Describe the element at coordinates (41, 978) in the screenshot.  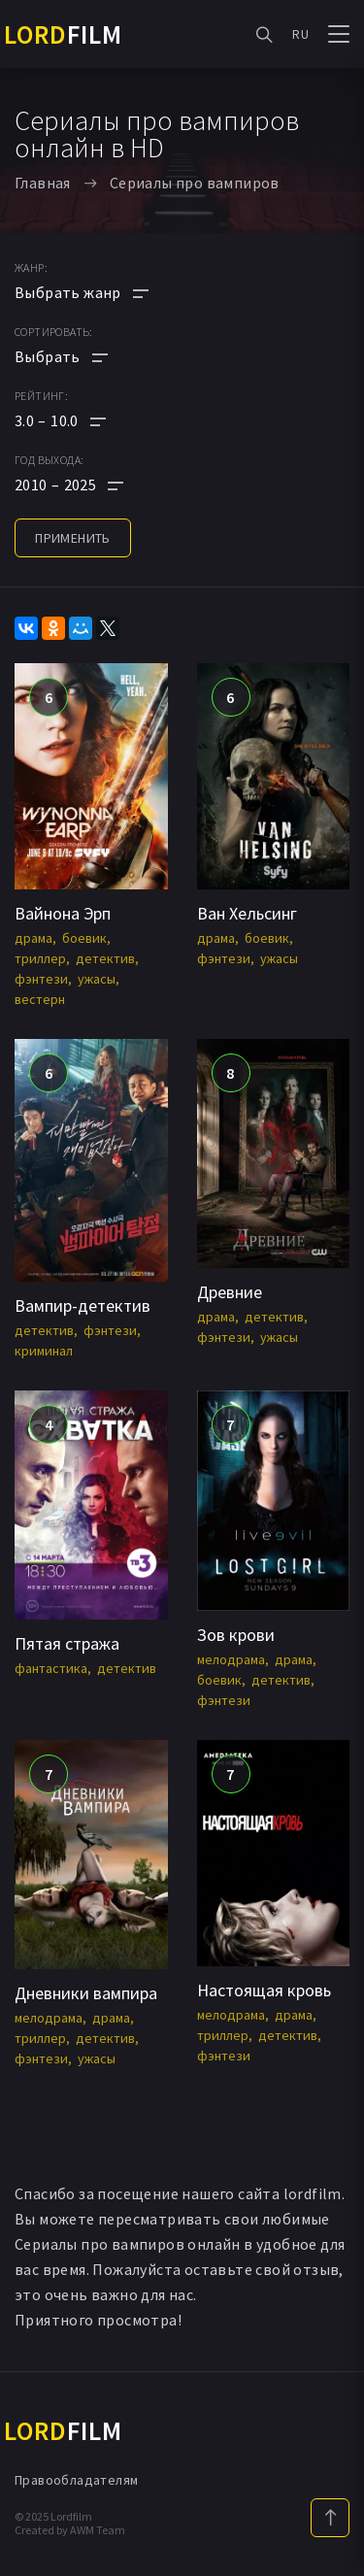
I see `фэнтези` at that location.